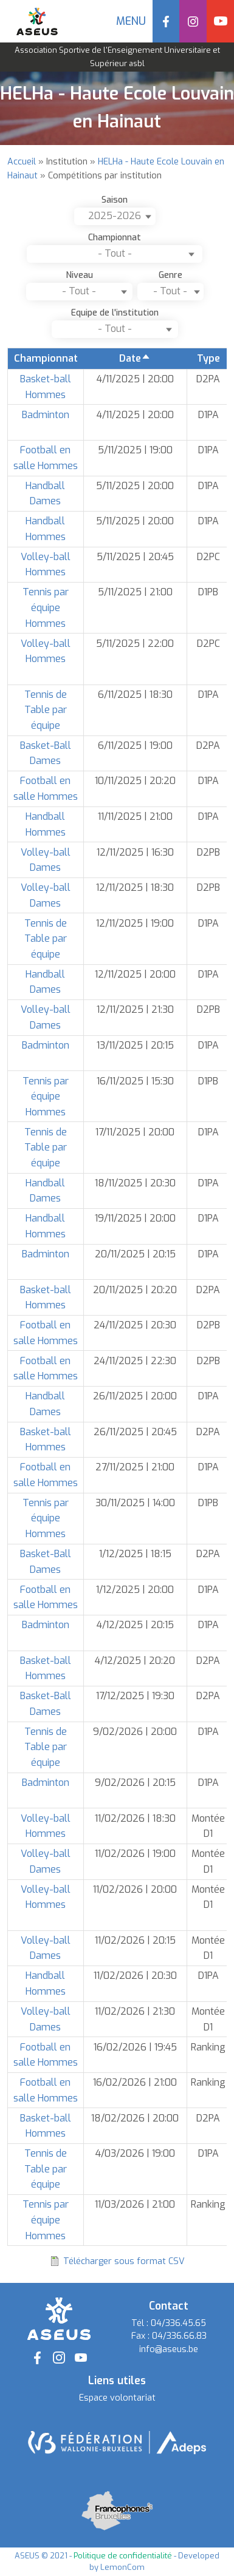  Describe the element at coordinates (124, 2261) in the screenshot. I see `Télécharger sous format CSV` at that location.